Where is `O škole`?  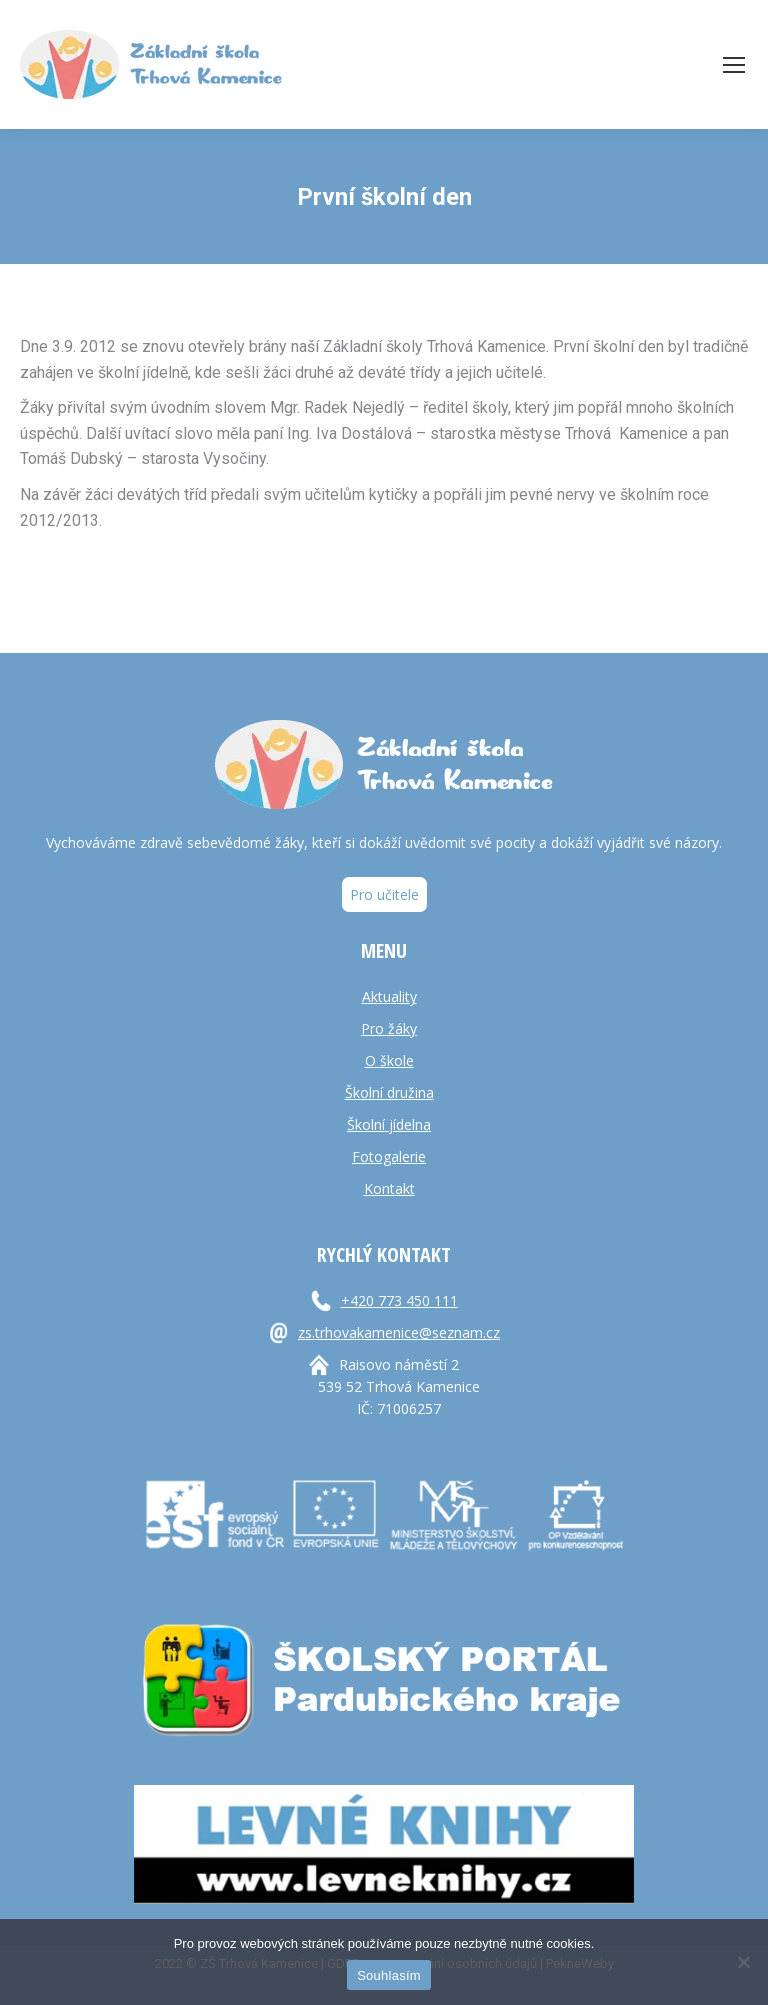 O škole is located at coordinates (389, 1060).